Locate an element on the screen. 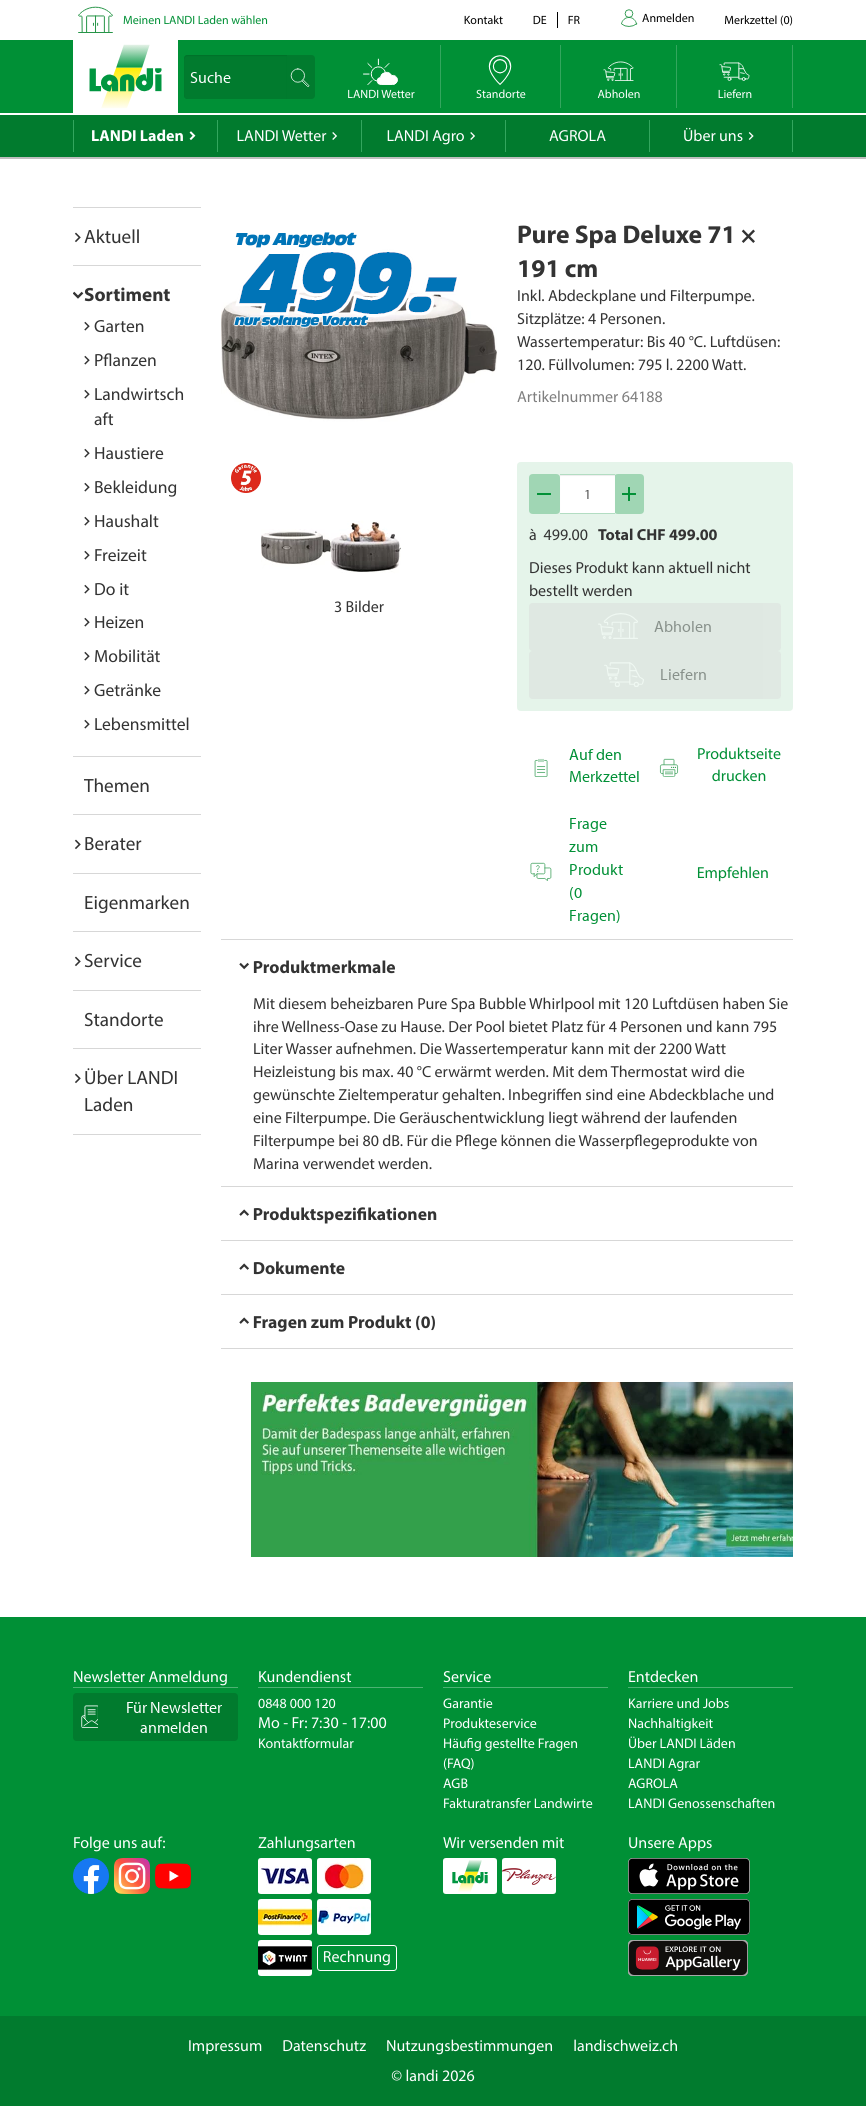 The image size is (866, 2108). Aktuell is located at coordinates (112, 236).